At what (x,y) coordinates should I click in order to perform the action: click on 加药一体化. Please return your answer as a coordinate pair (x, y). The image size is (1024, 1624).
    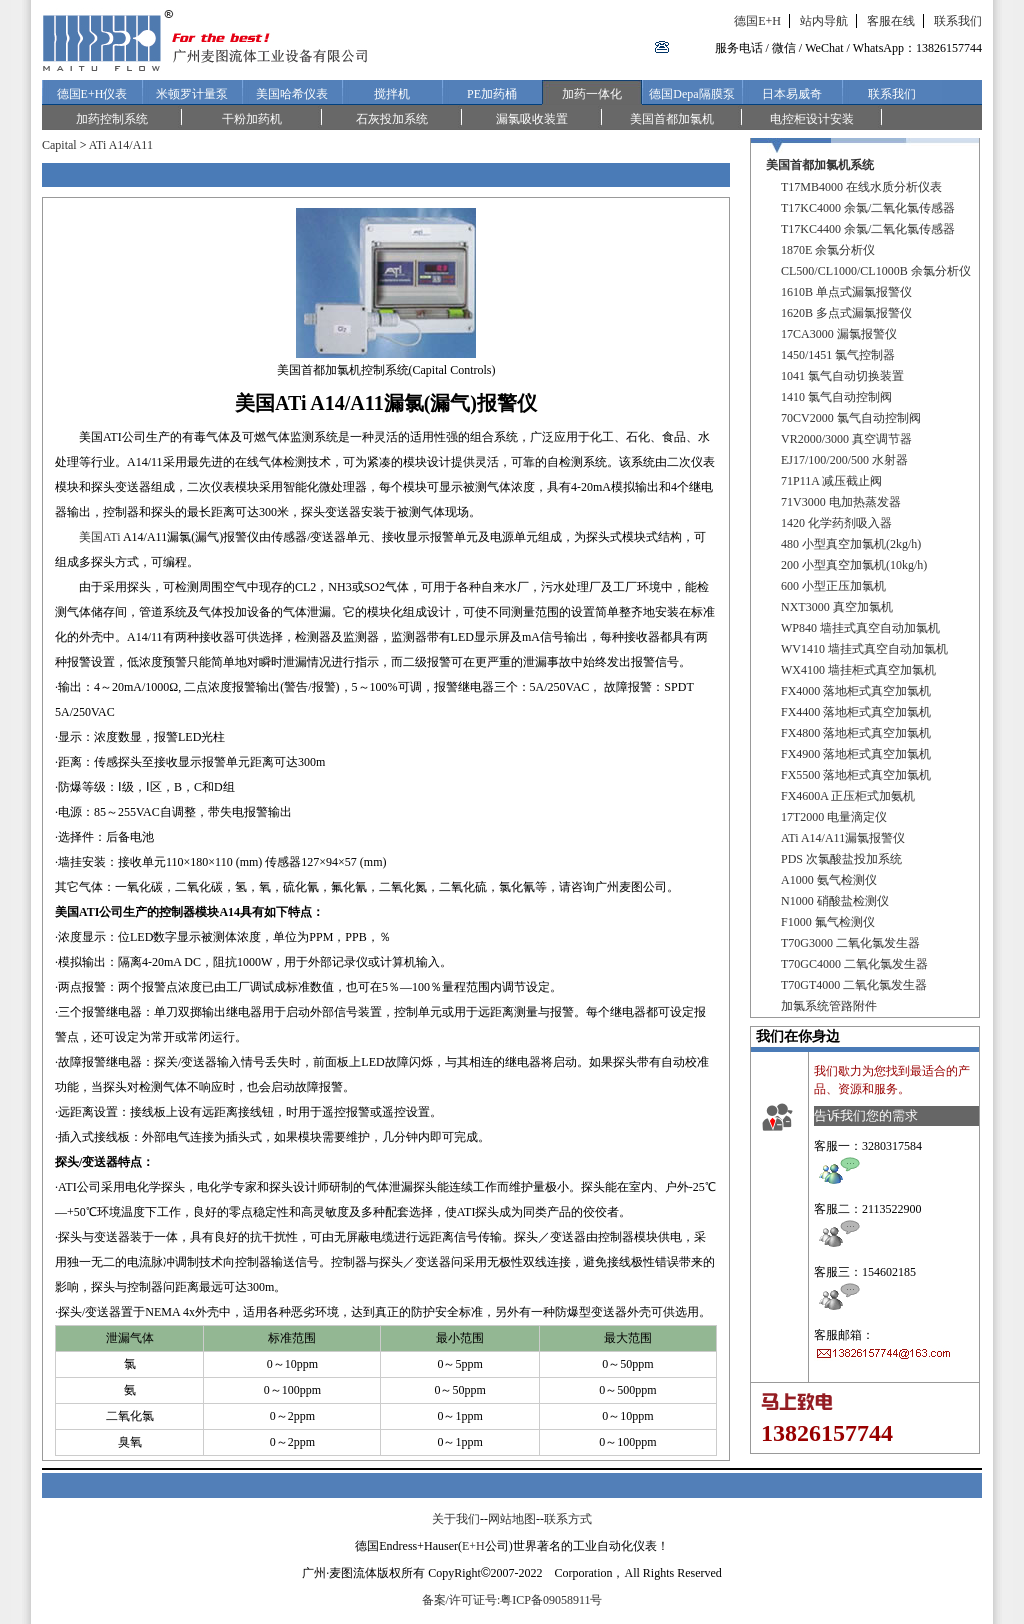
    Looking at the image, I should click on (592, 94).